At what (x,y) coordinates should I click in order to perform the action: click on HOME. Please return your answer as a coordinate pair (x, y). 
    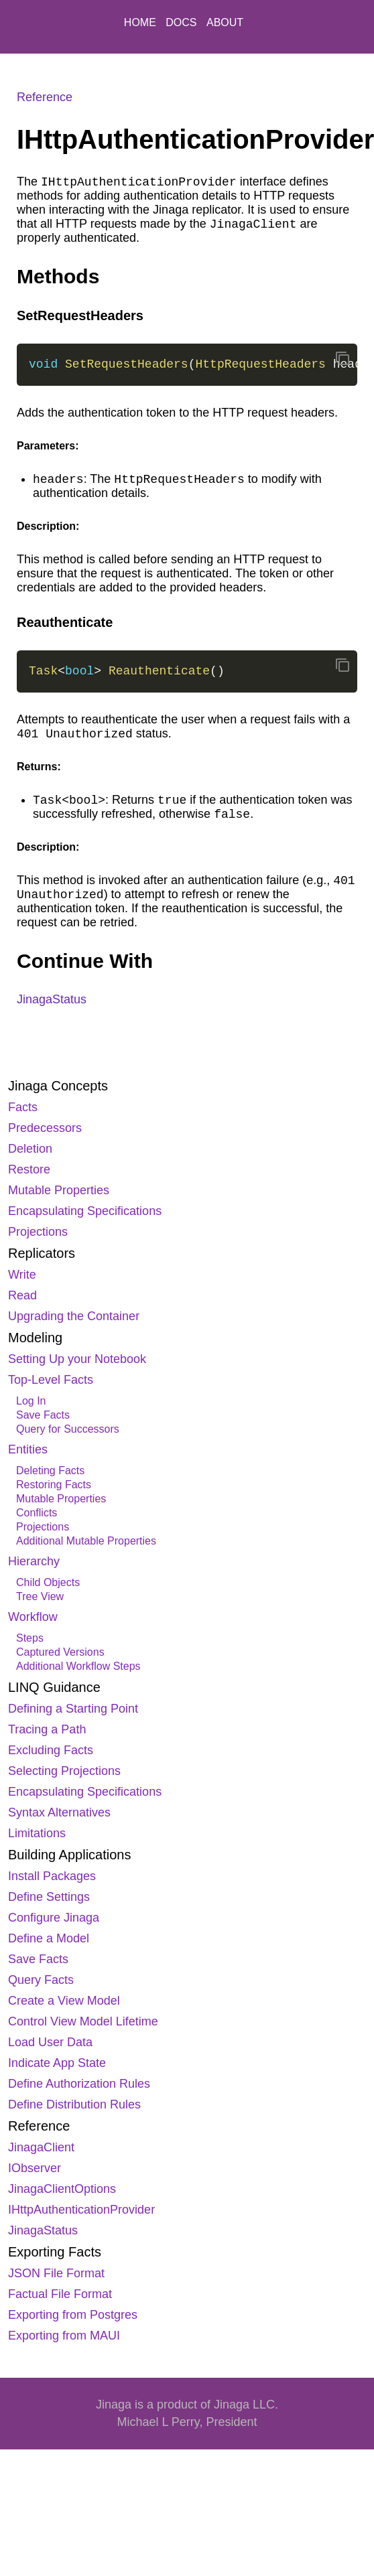
    Looking at the image, I should click on (141, 22).